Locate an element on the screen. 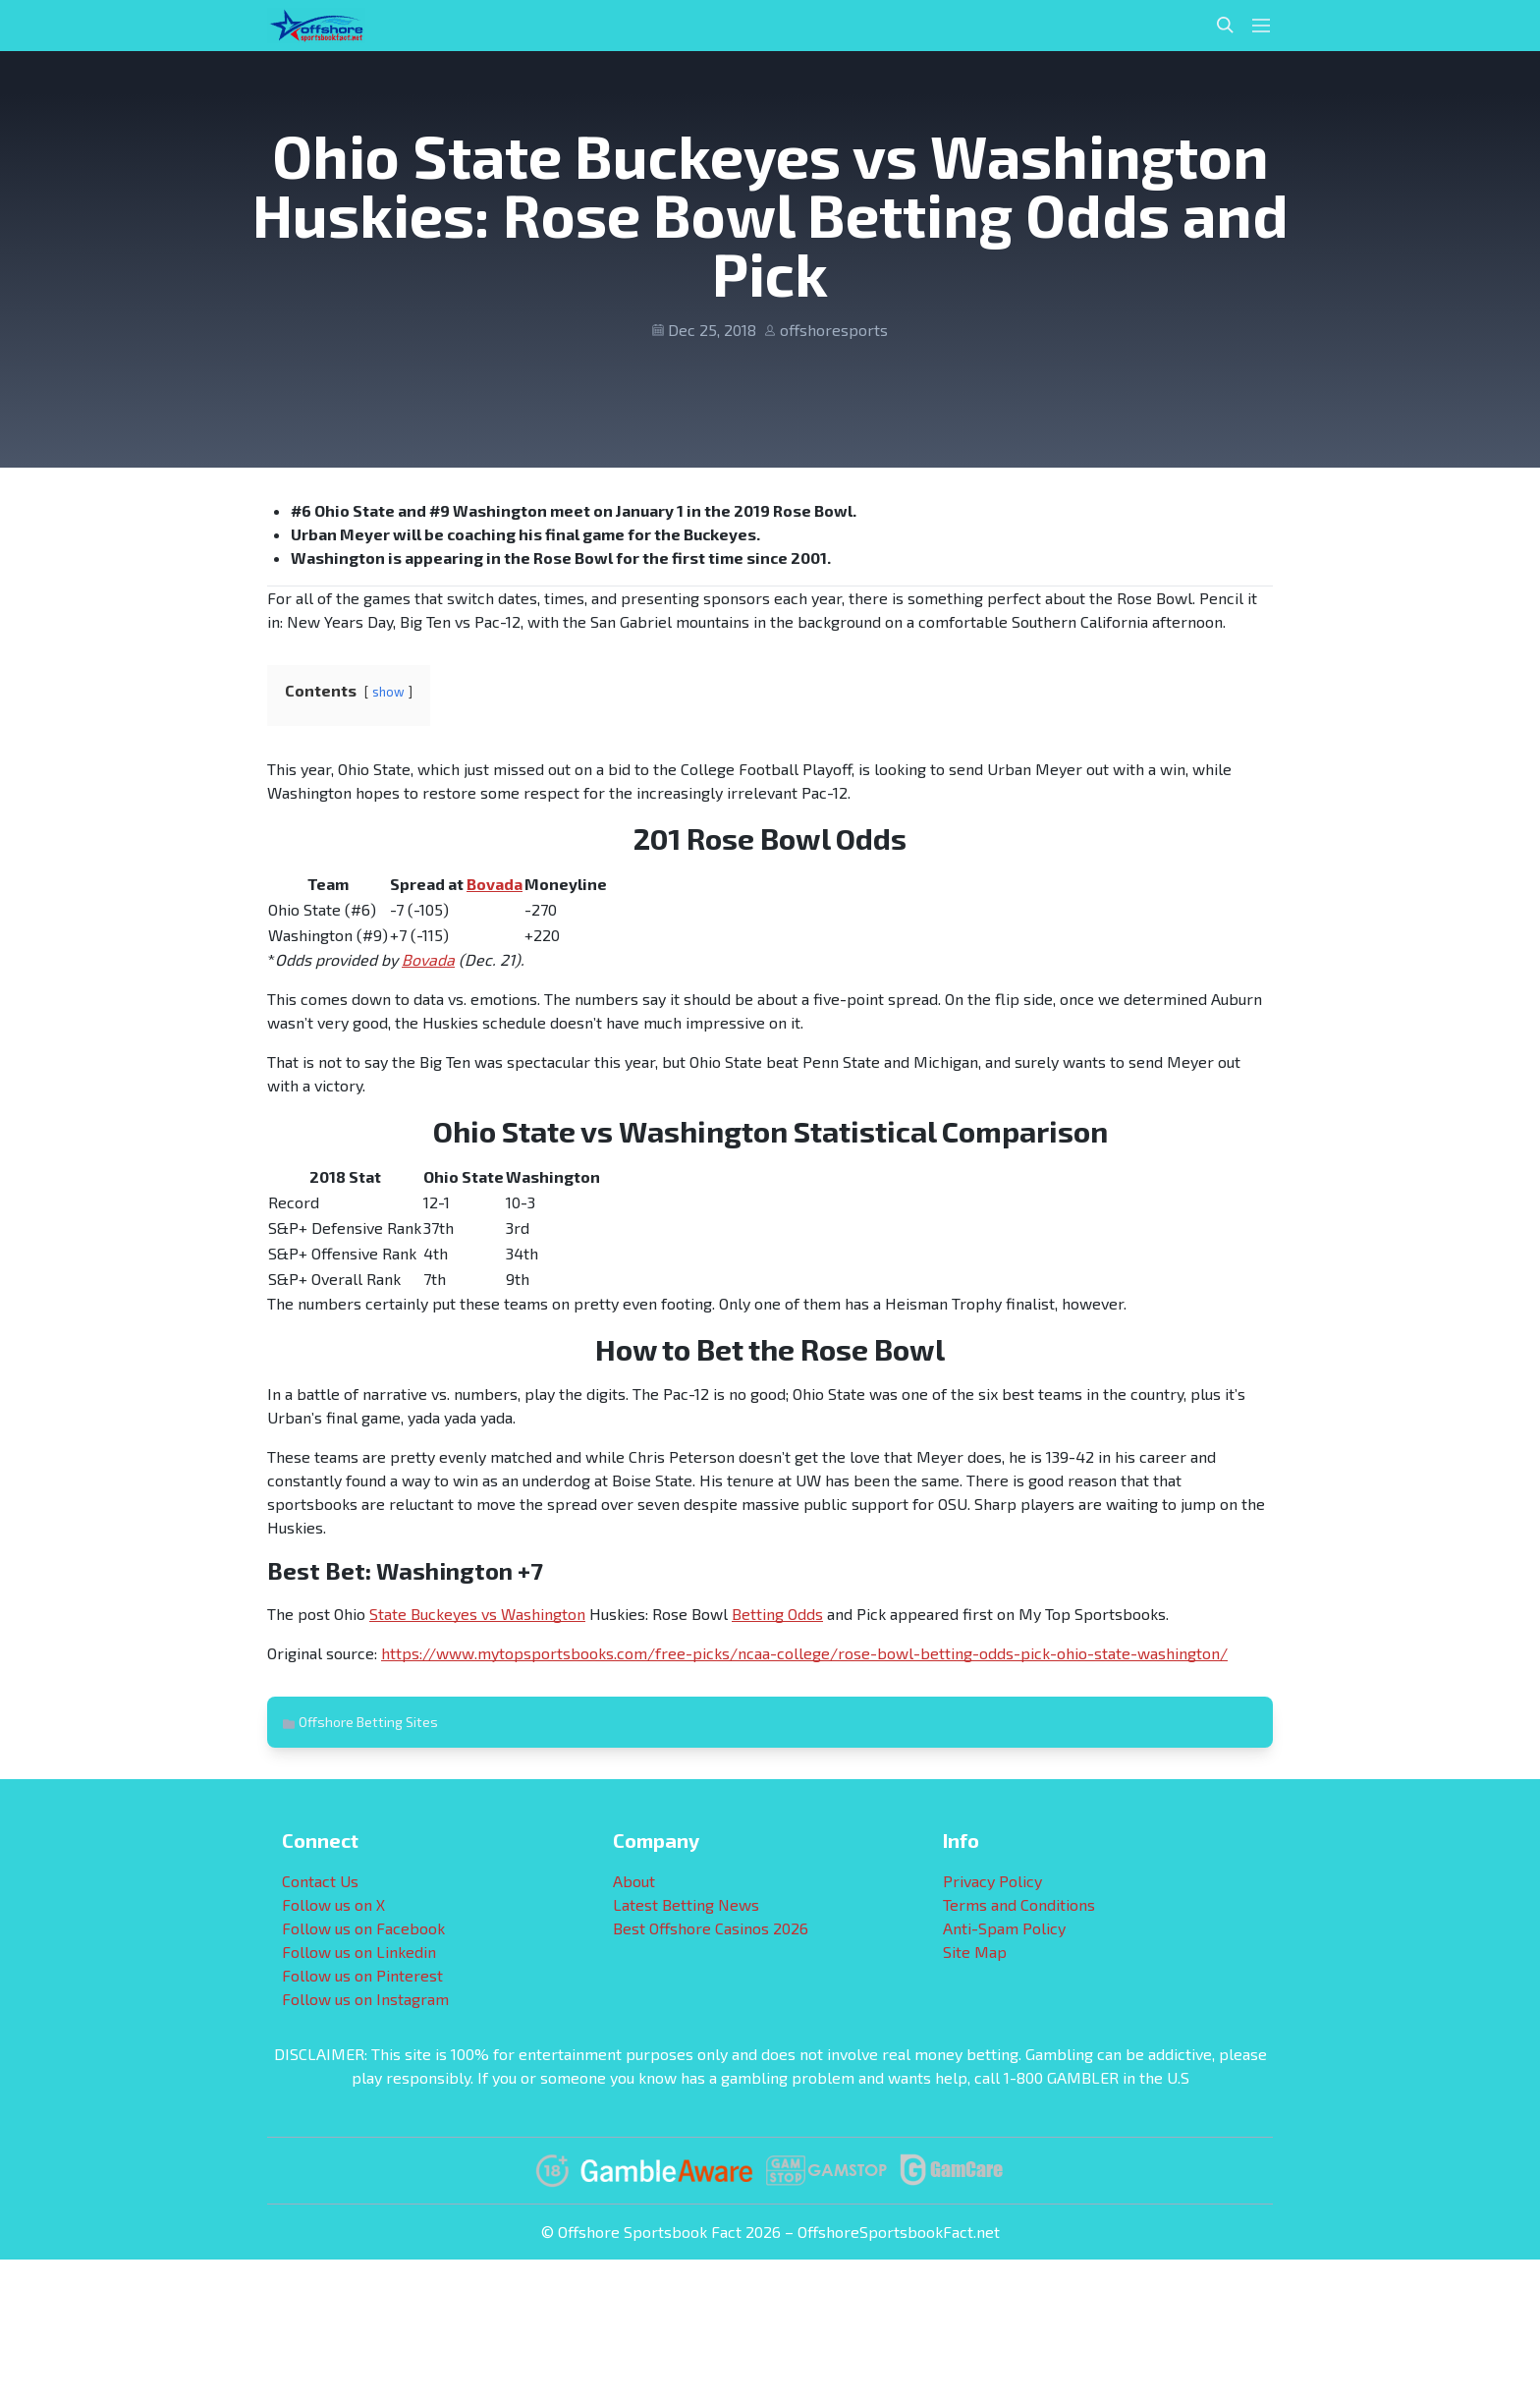 The image size is (1540, 2401). Contact Us is located at coordinates (320, 1880).